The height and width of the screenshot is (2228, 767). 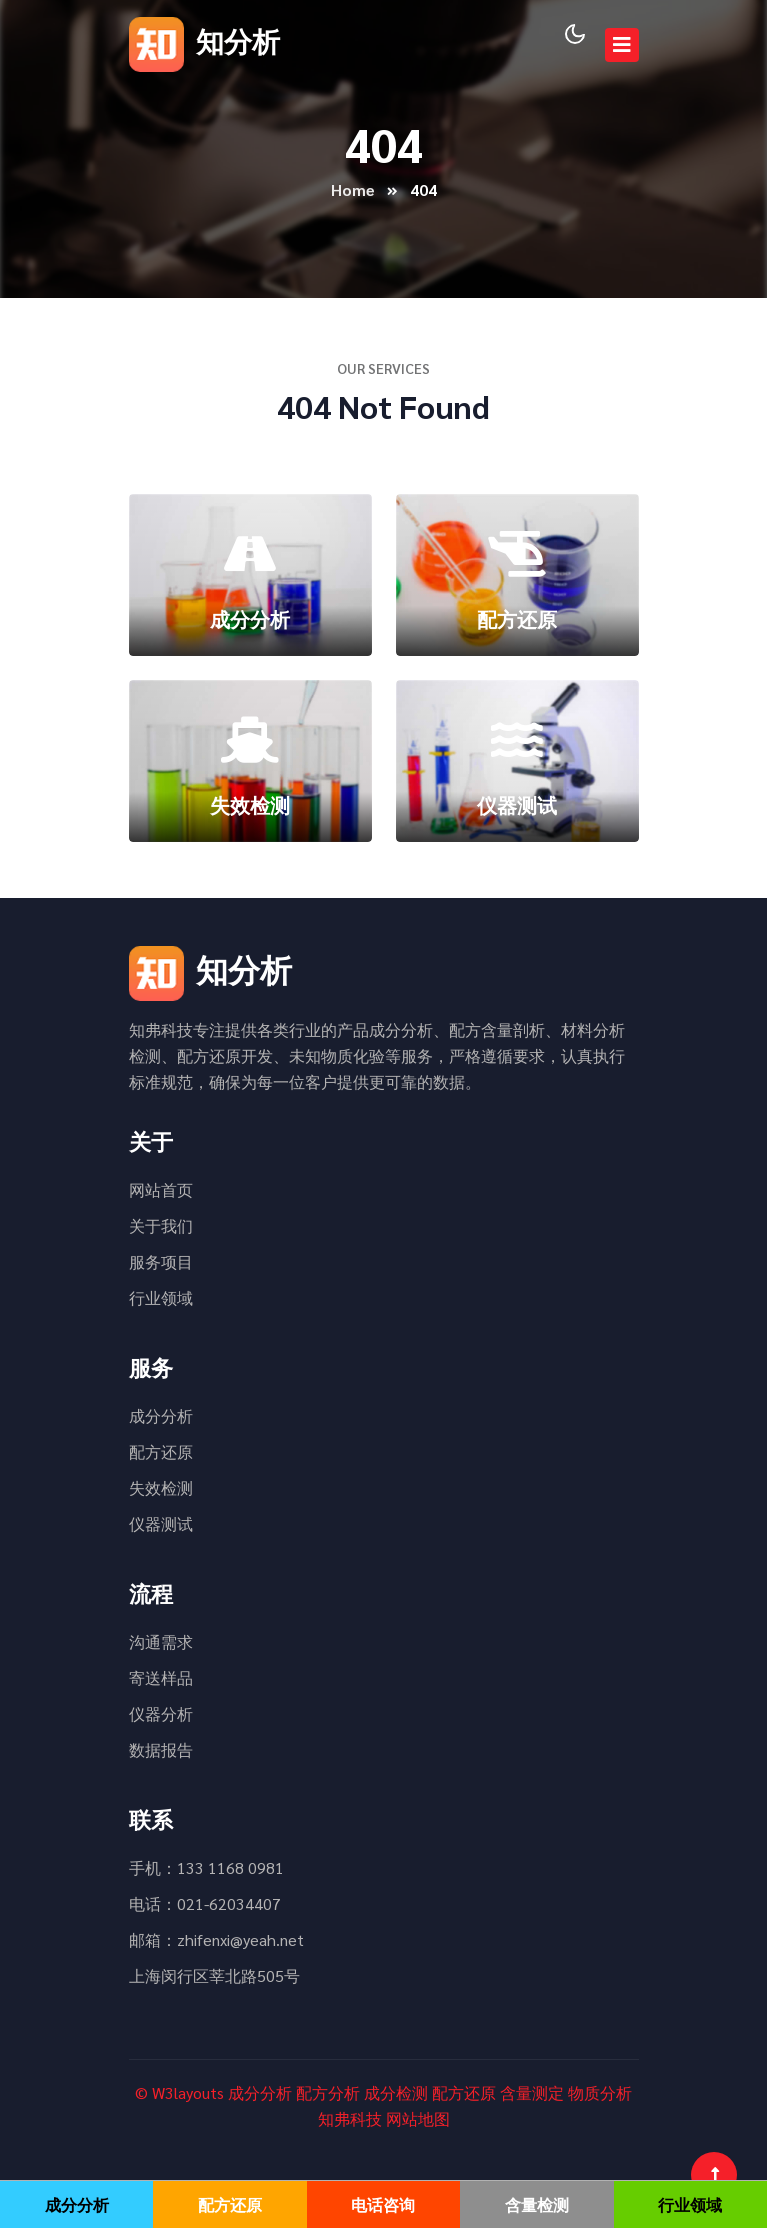 What do you see at coordinates (161, 1487) in the screenshot?
I see `失效检测` at bounding box center [161, 1487].